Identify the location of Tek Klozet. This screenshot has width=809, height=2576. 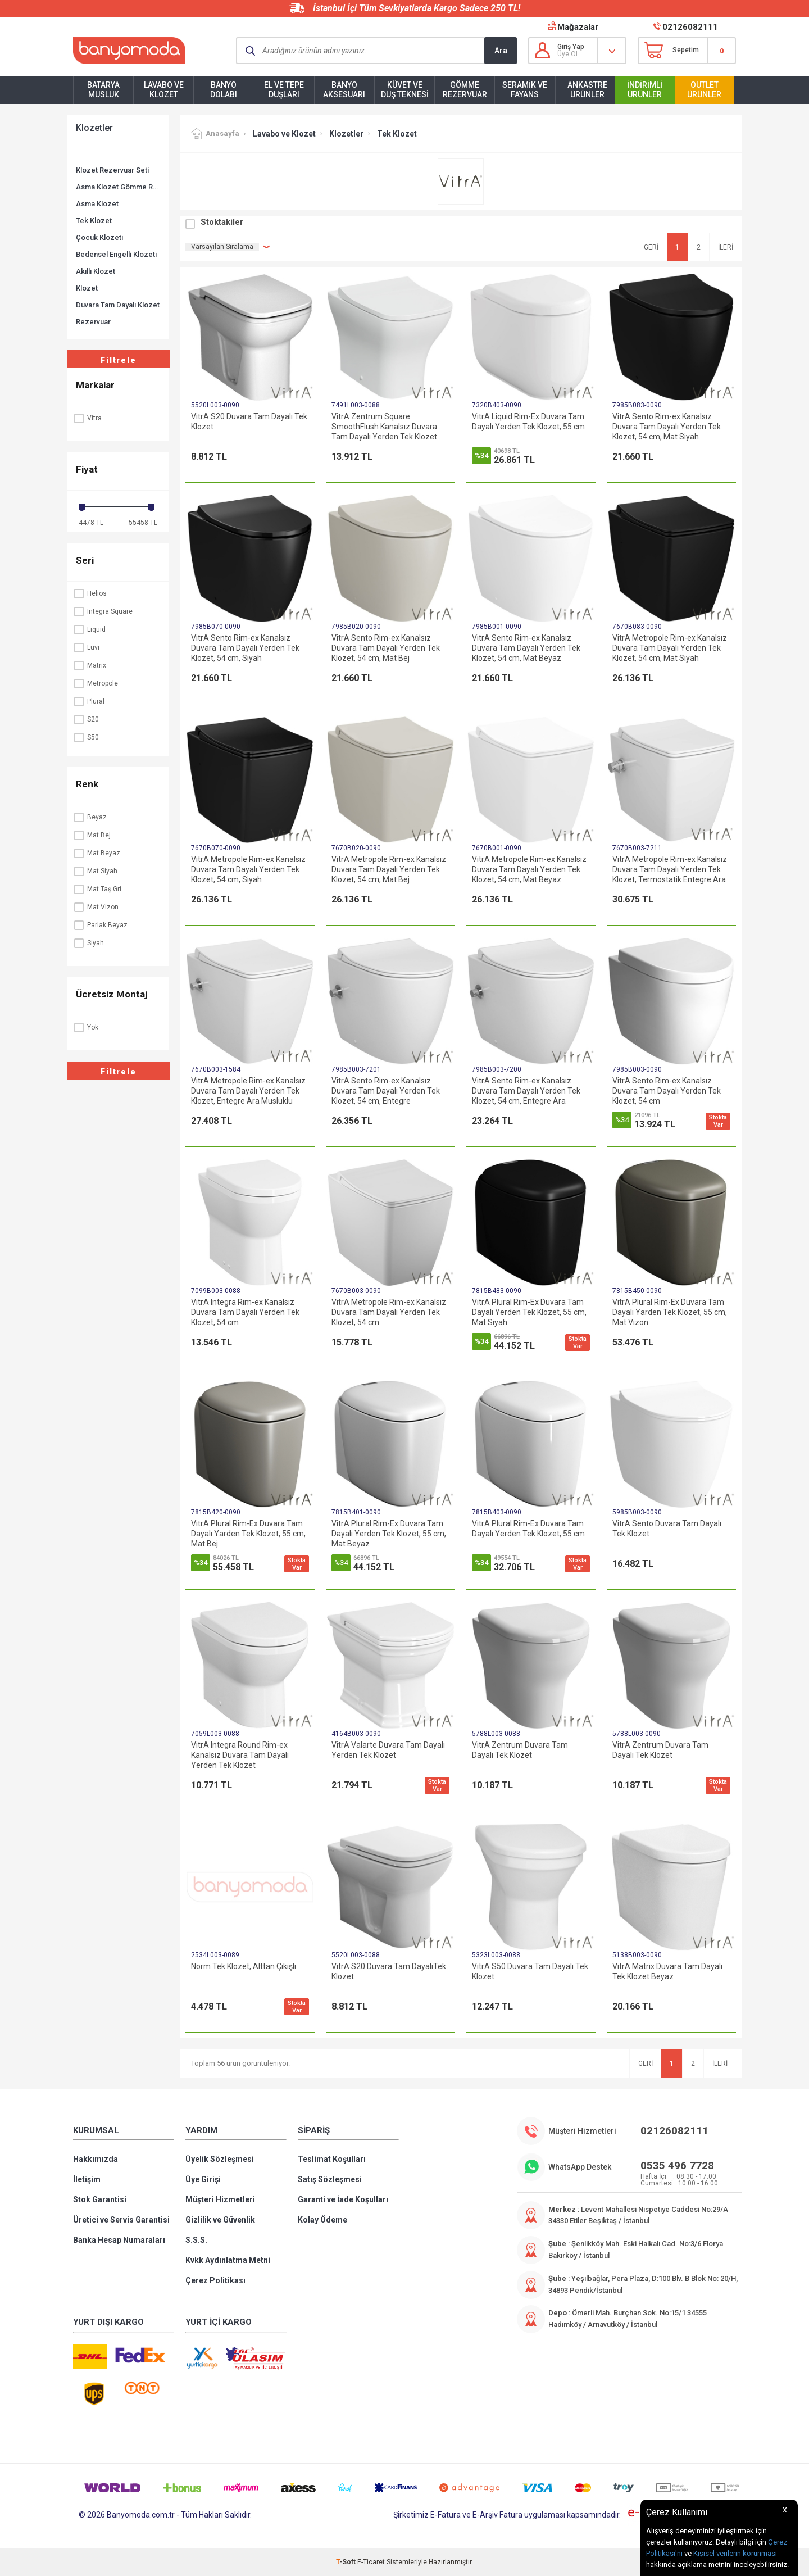
(94, 220).